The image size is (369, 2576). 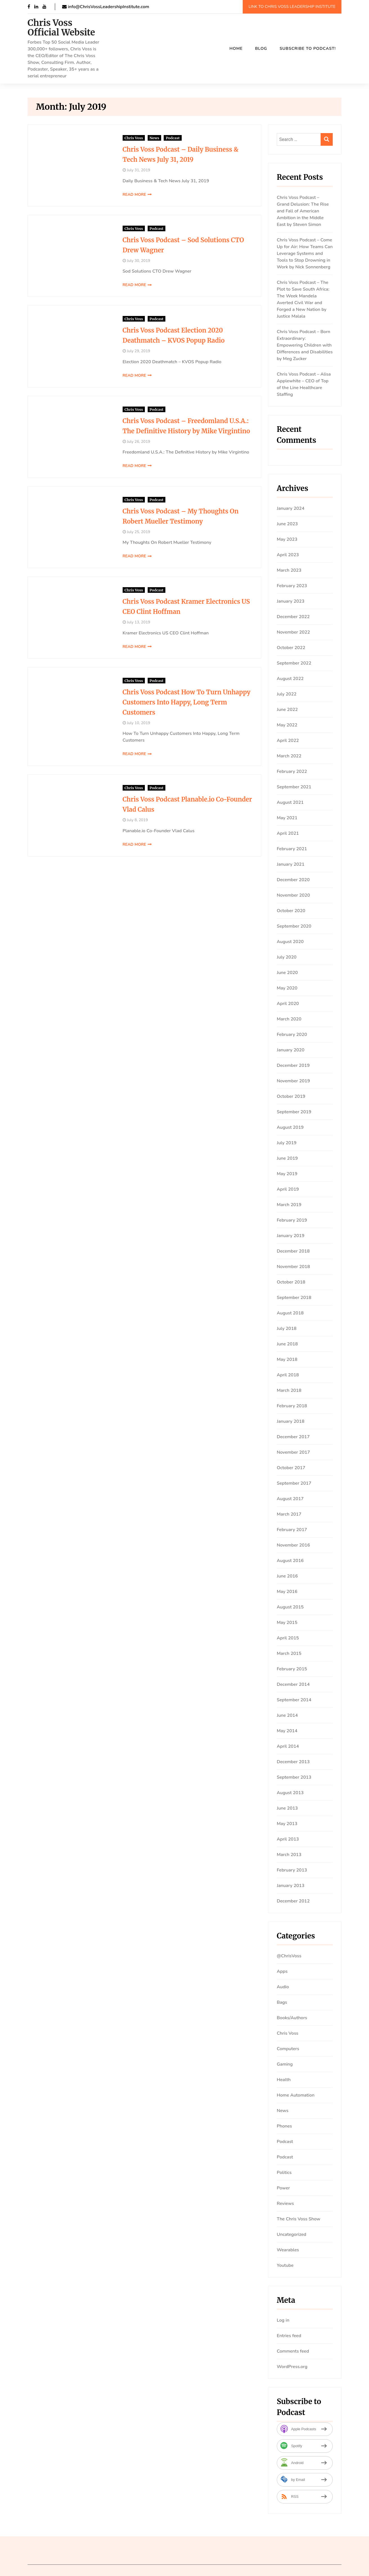 What do you see at coordinates (294, 1700) in the screenshot?
I see `September 2014` at bounding box center [294, 1700].